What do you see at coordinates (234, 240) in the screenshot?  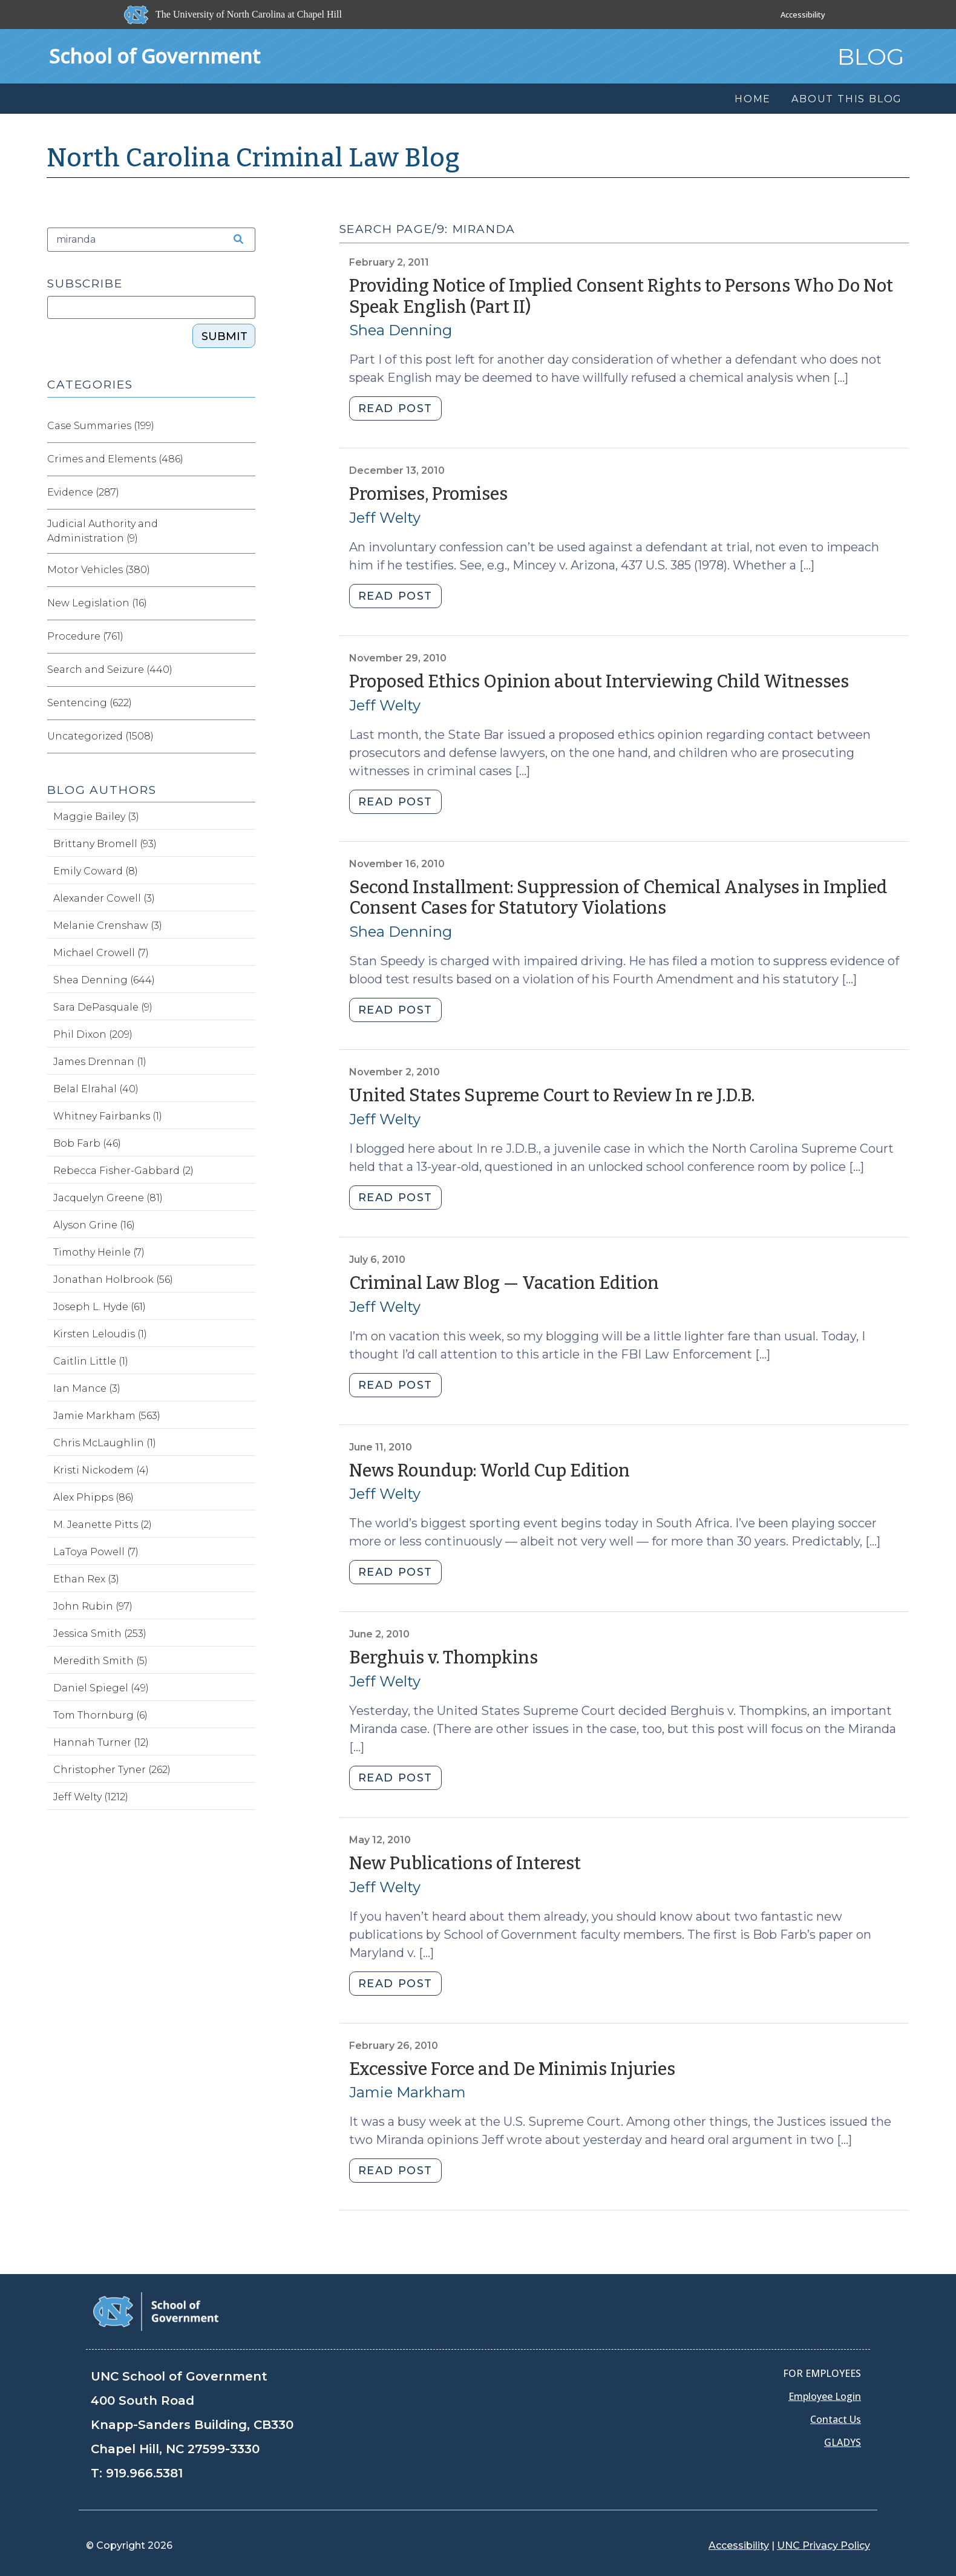 I see `[Search the site]` at bounding box center [234, 240].